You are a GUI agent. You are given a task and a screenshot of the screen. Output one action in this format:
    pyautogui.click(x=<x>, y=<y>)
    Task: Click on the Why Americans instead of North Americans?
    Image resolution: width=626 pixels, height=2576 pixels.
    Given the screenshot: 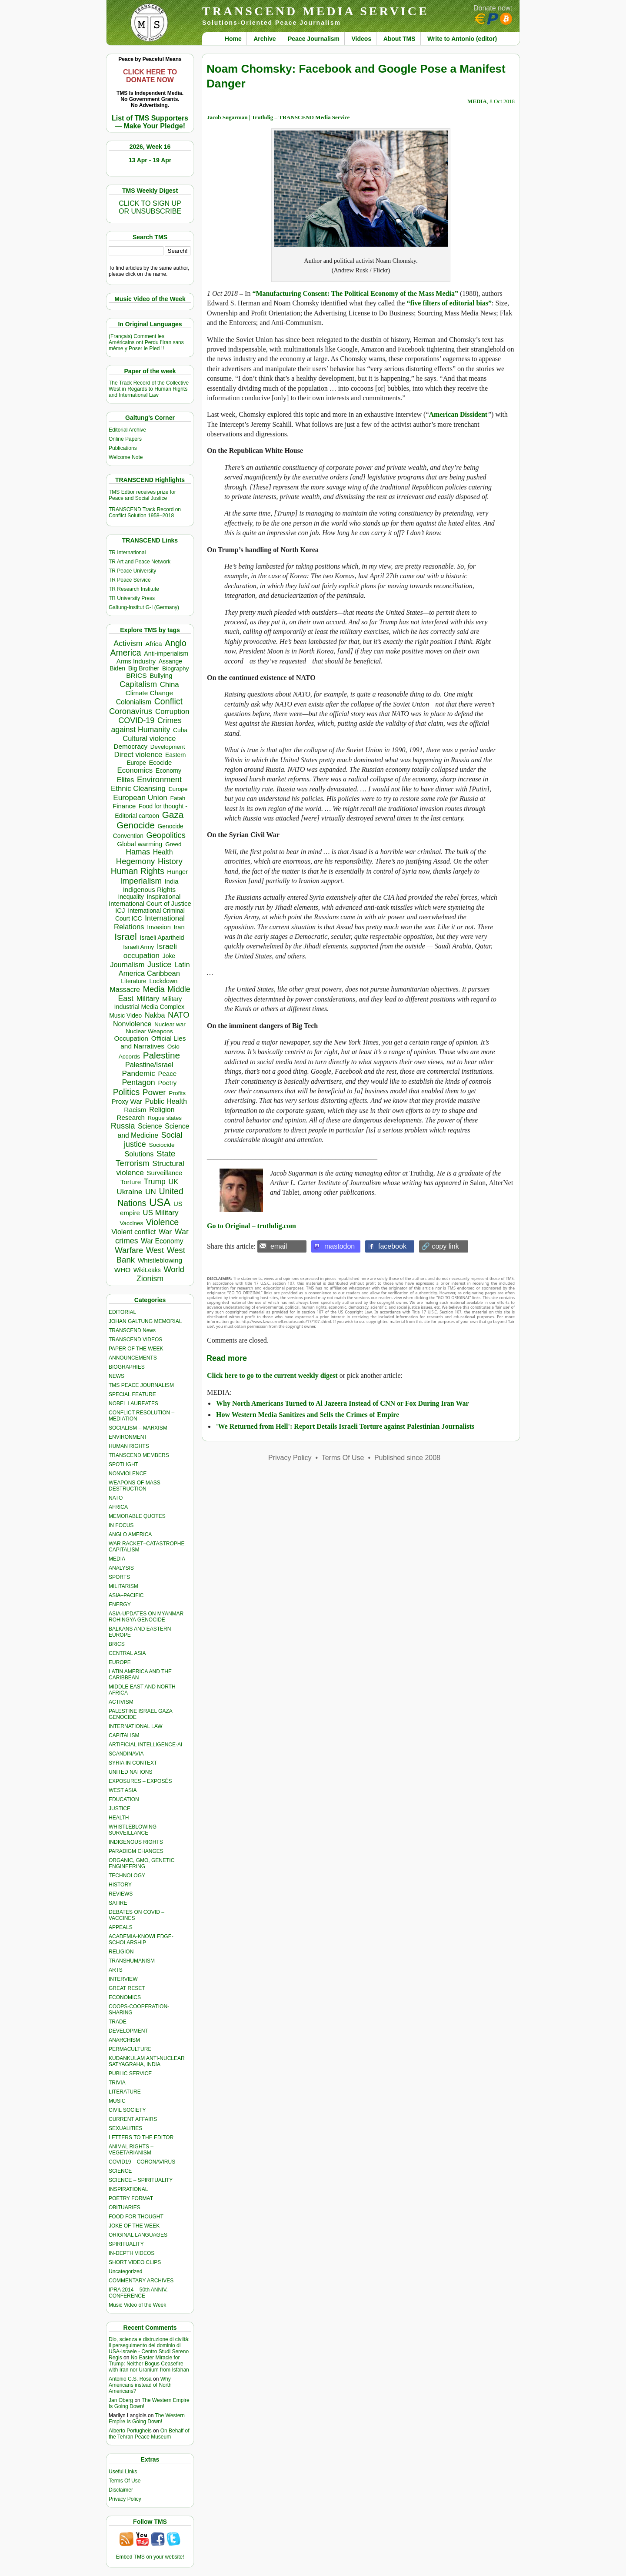 What is the action you would take?
    pyautogui.click(x=140, y=2385)
    